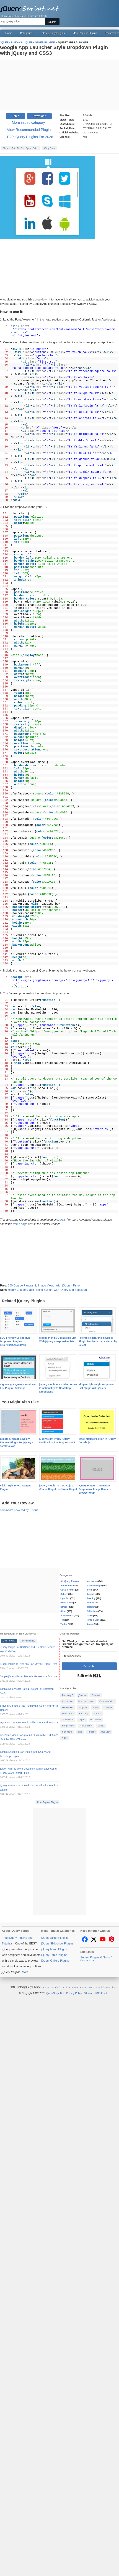 The height and width of the screenshot is (2576, 119). Describe the element at coordinates (96, 1695) in the screenshot. I see `Carousel` at that location.